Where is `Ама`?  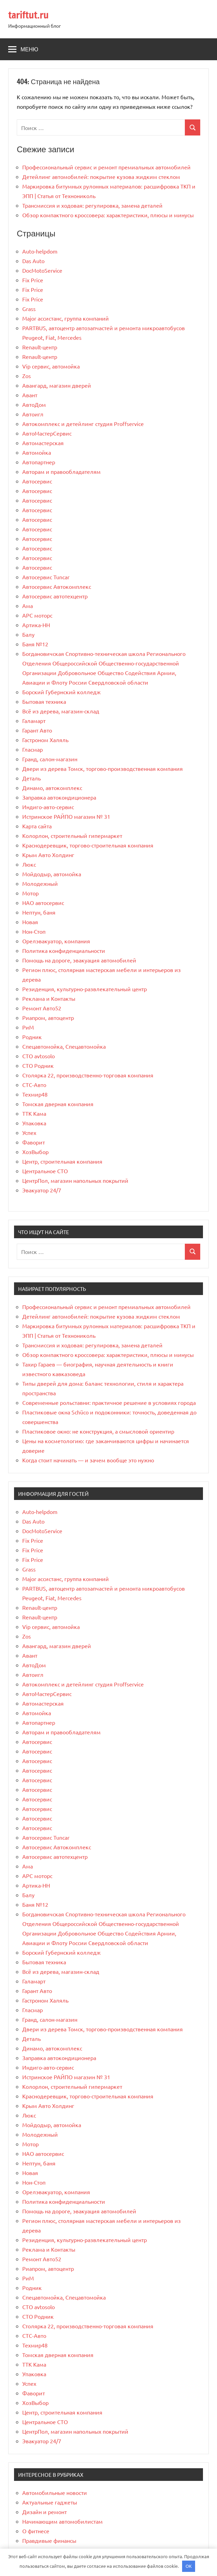 Ама is located at coordinates (27, 605).